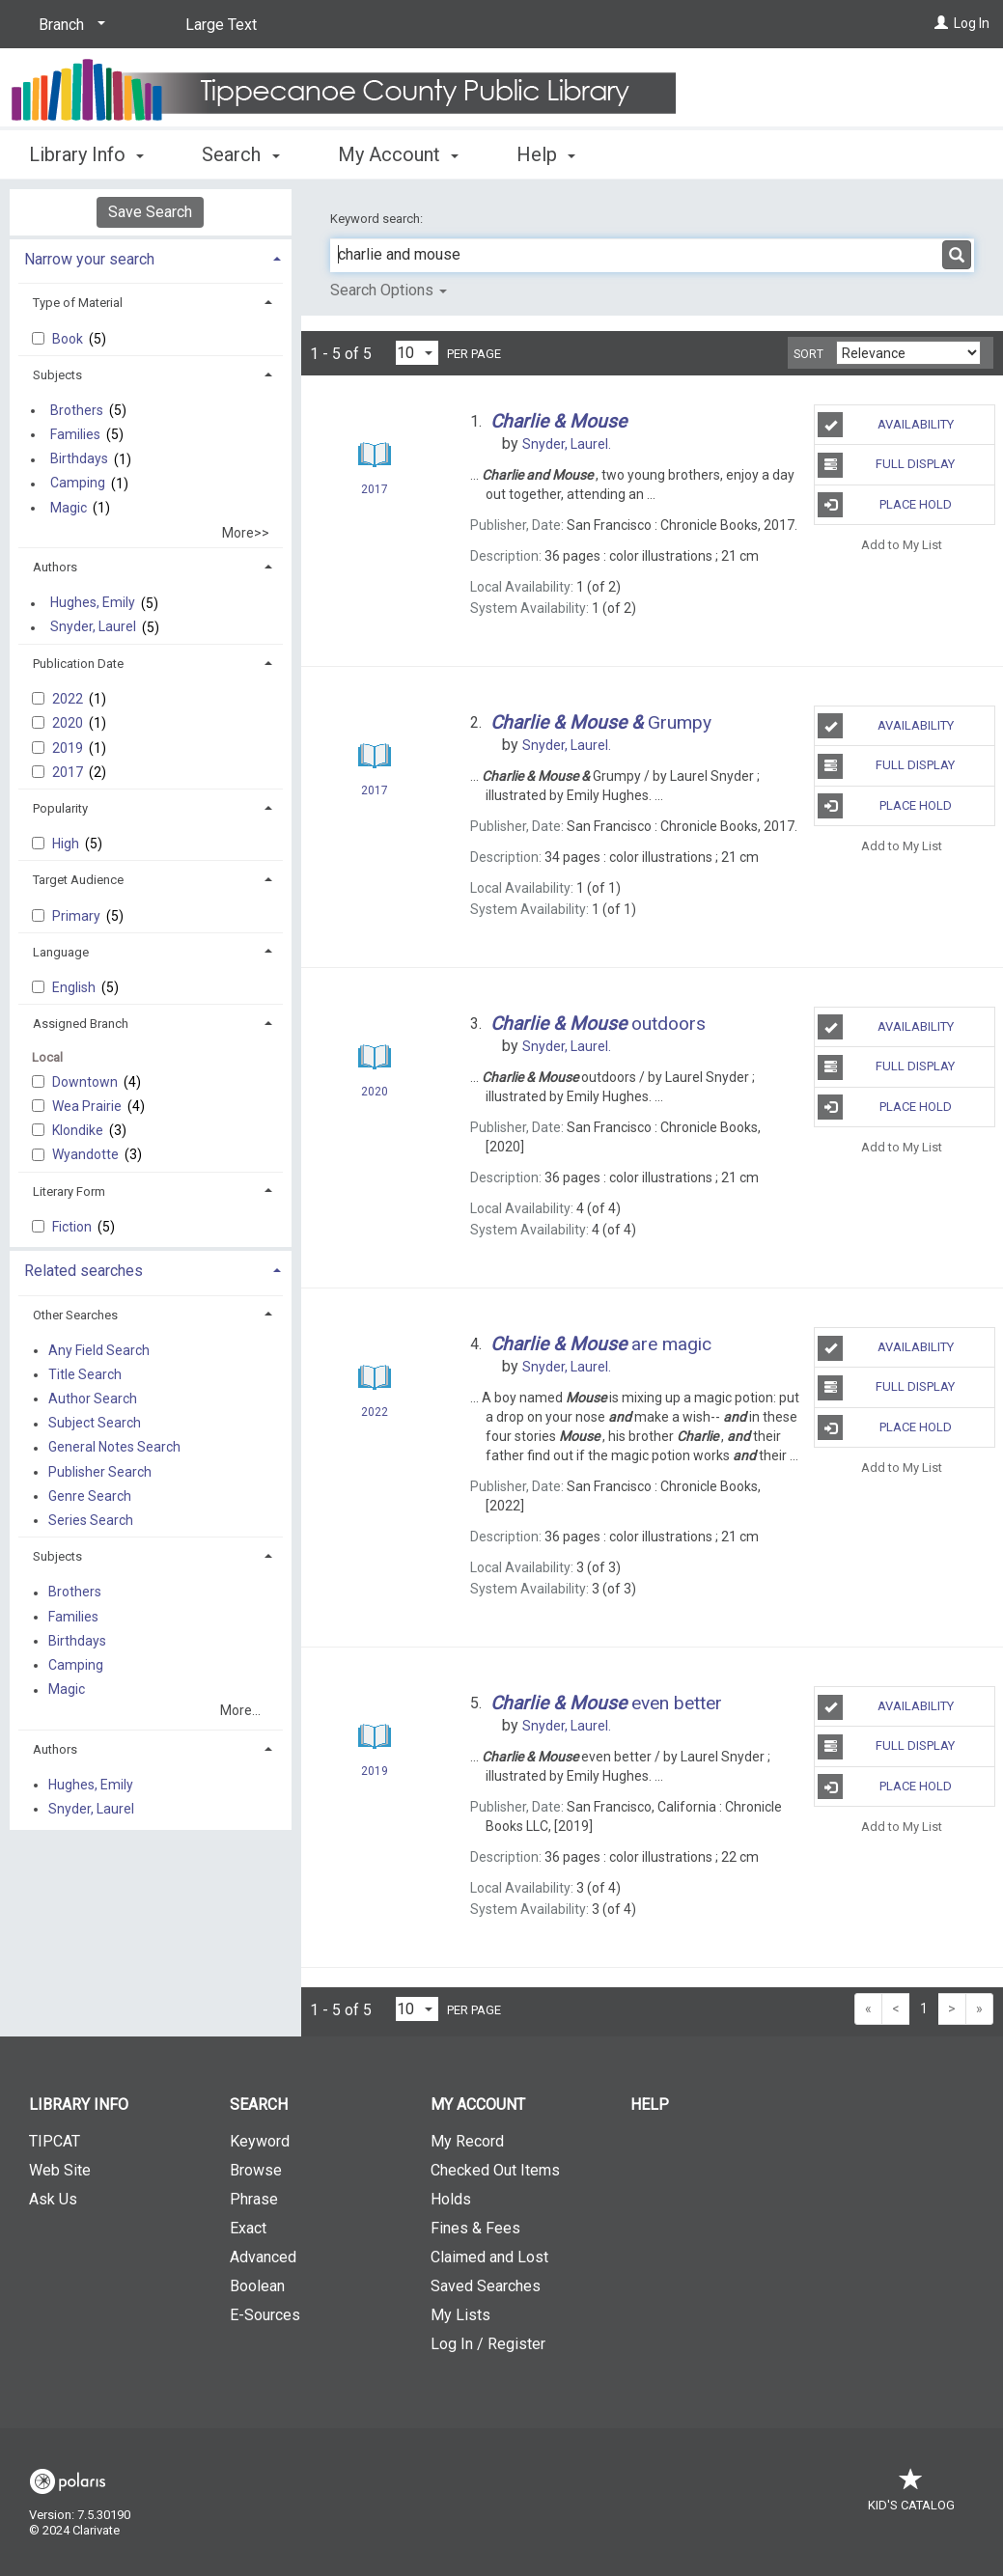 The height and width of the screenshot is (2576, 1003). I want to click on Saved Searches, so click(486, 2286).